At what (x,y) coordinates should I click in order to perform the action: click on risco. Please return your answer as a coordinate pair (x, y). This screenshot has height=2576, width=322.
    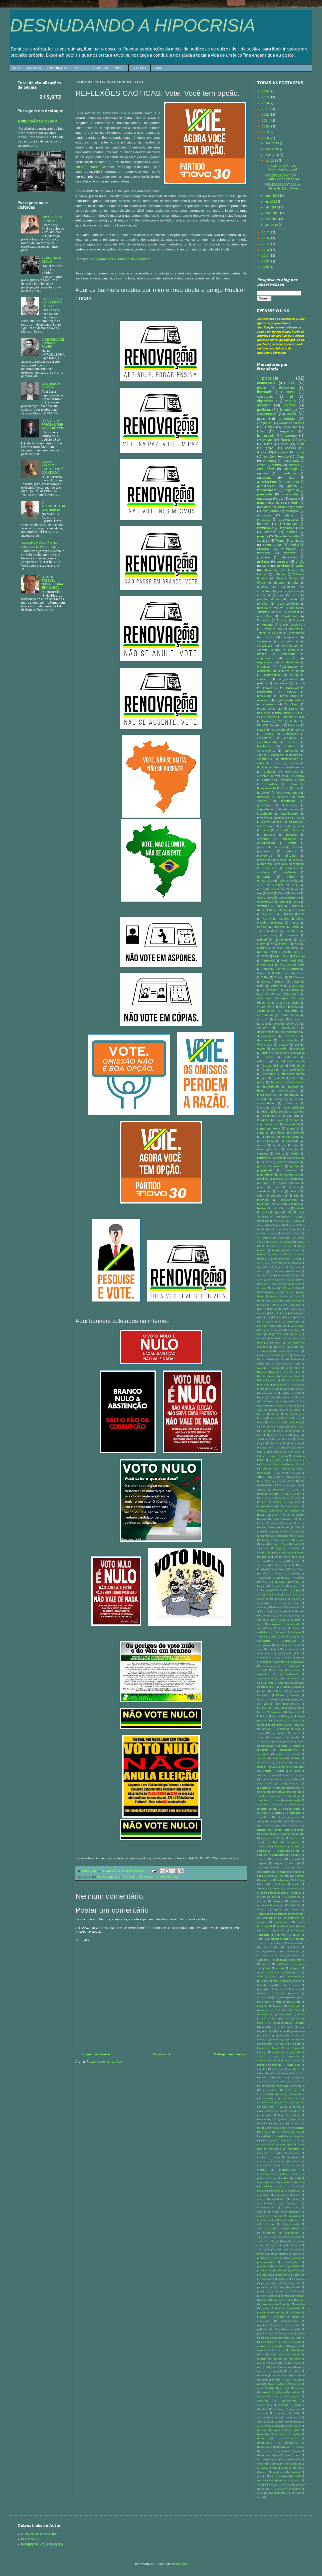
    Looking at the image, I should click on (259, 2384).